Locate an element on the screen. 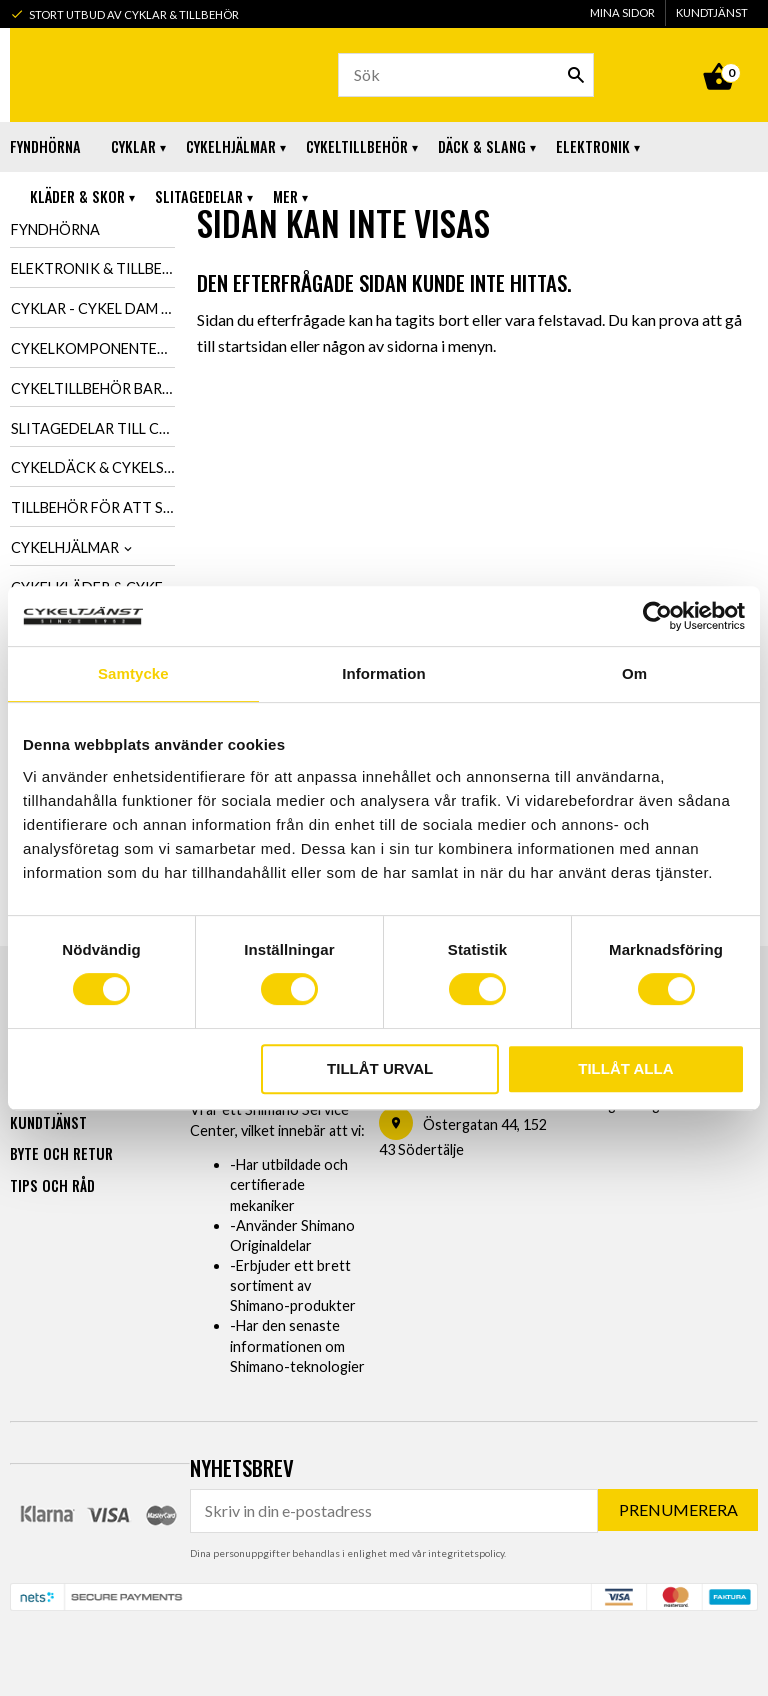  Cykelkomponenter [menuitem] is located at coordinates (88, 348).